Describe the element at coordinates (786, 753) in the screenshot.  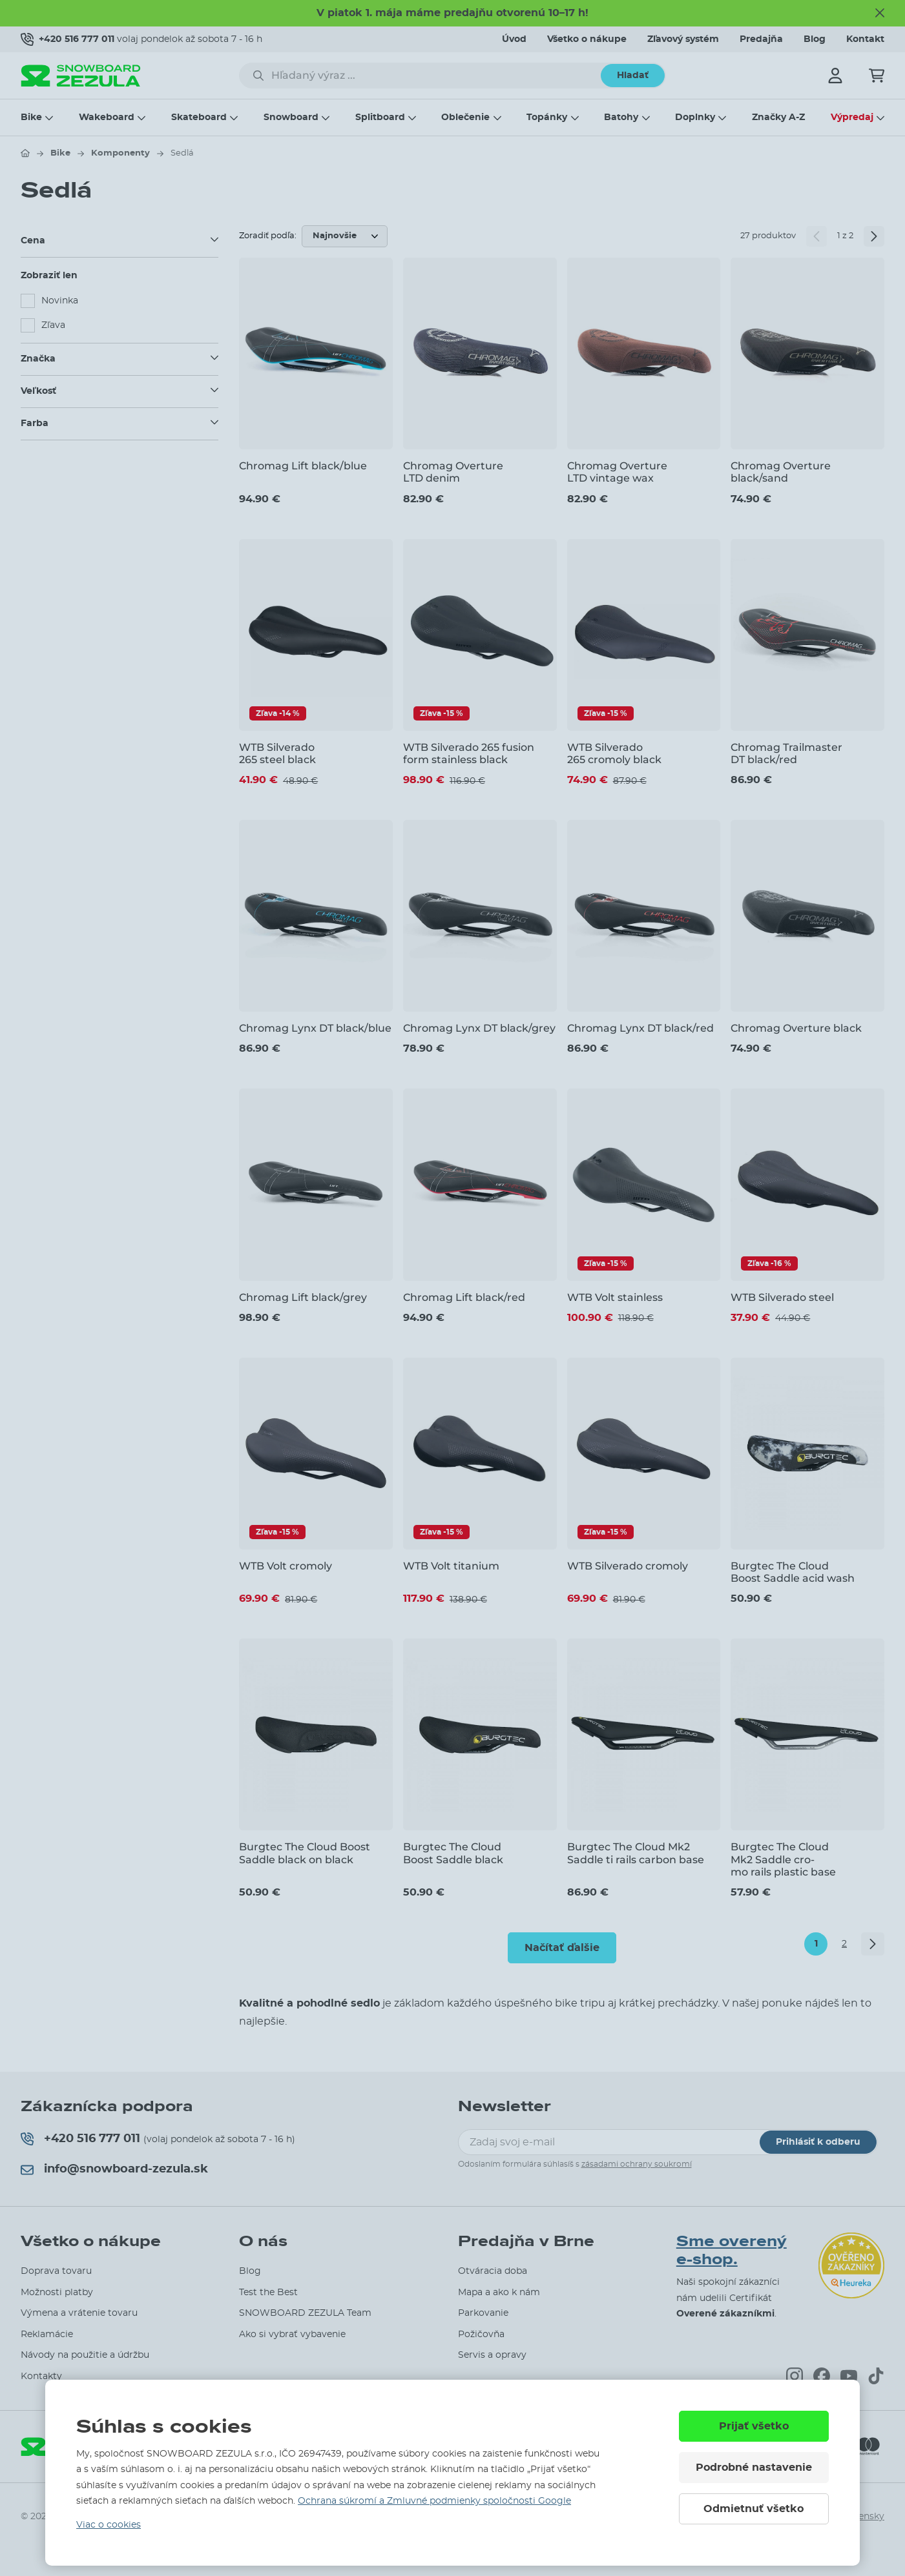
I see `Chromag Trailmaster DT black/red` at that location.